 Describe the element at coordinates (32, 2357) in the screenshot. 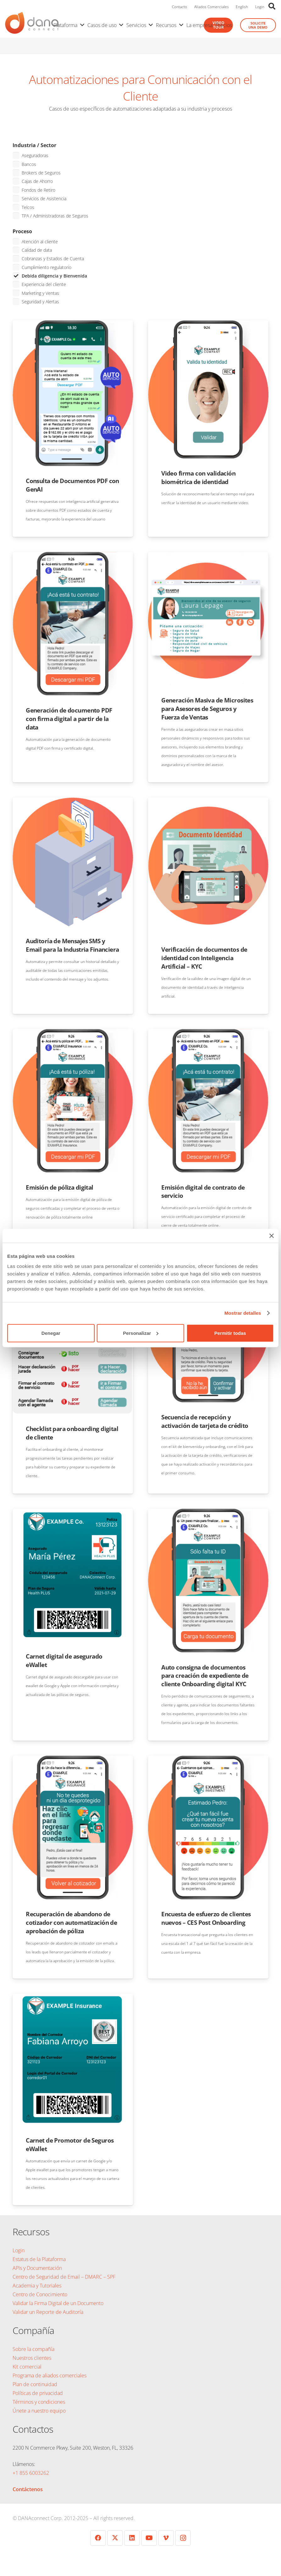

I see `Nuestros clientes` at that location.